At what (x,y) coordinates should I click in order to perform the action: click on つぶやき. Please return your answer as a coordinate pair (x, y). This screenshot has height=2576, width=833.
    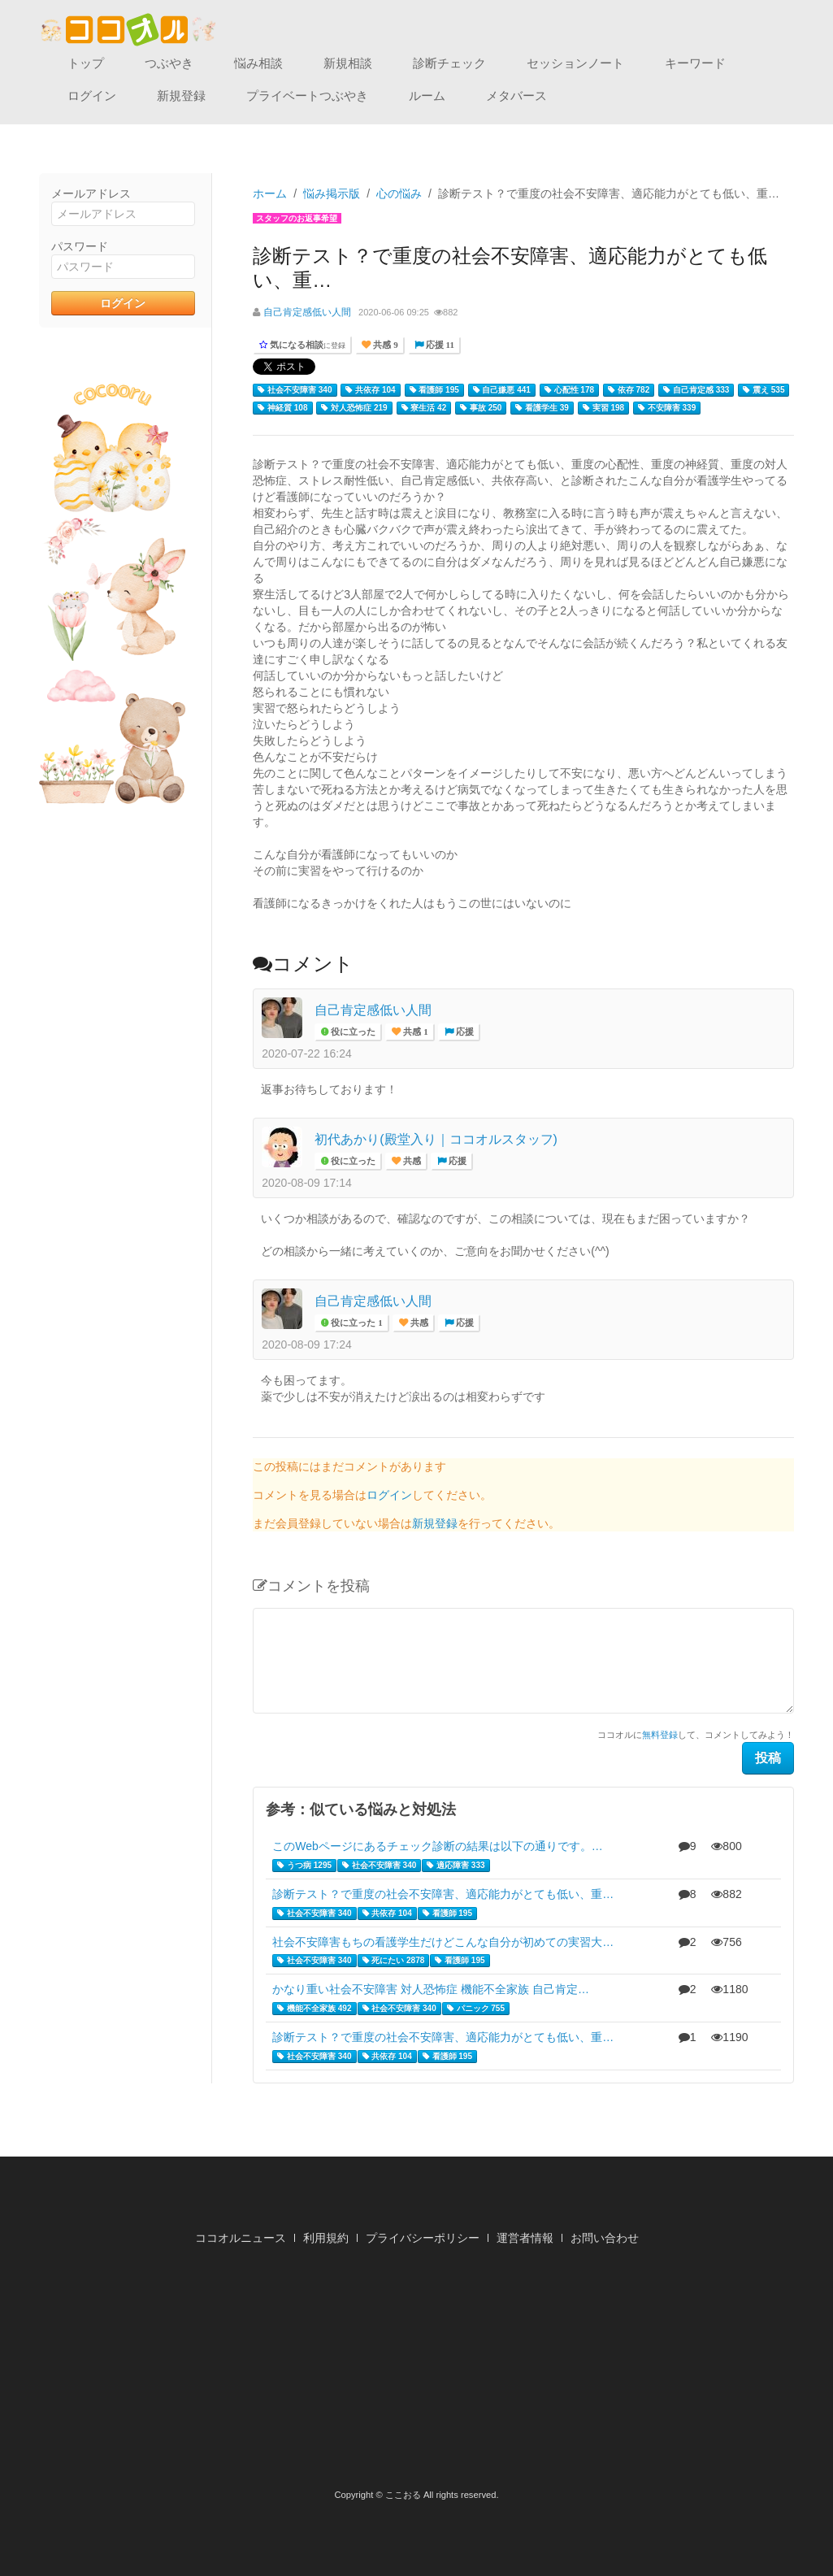
    Looking at the image, I should click on (169, 63).